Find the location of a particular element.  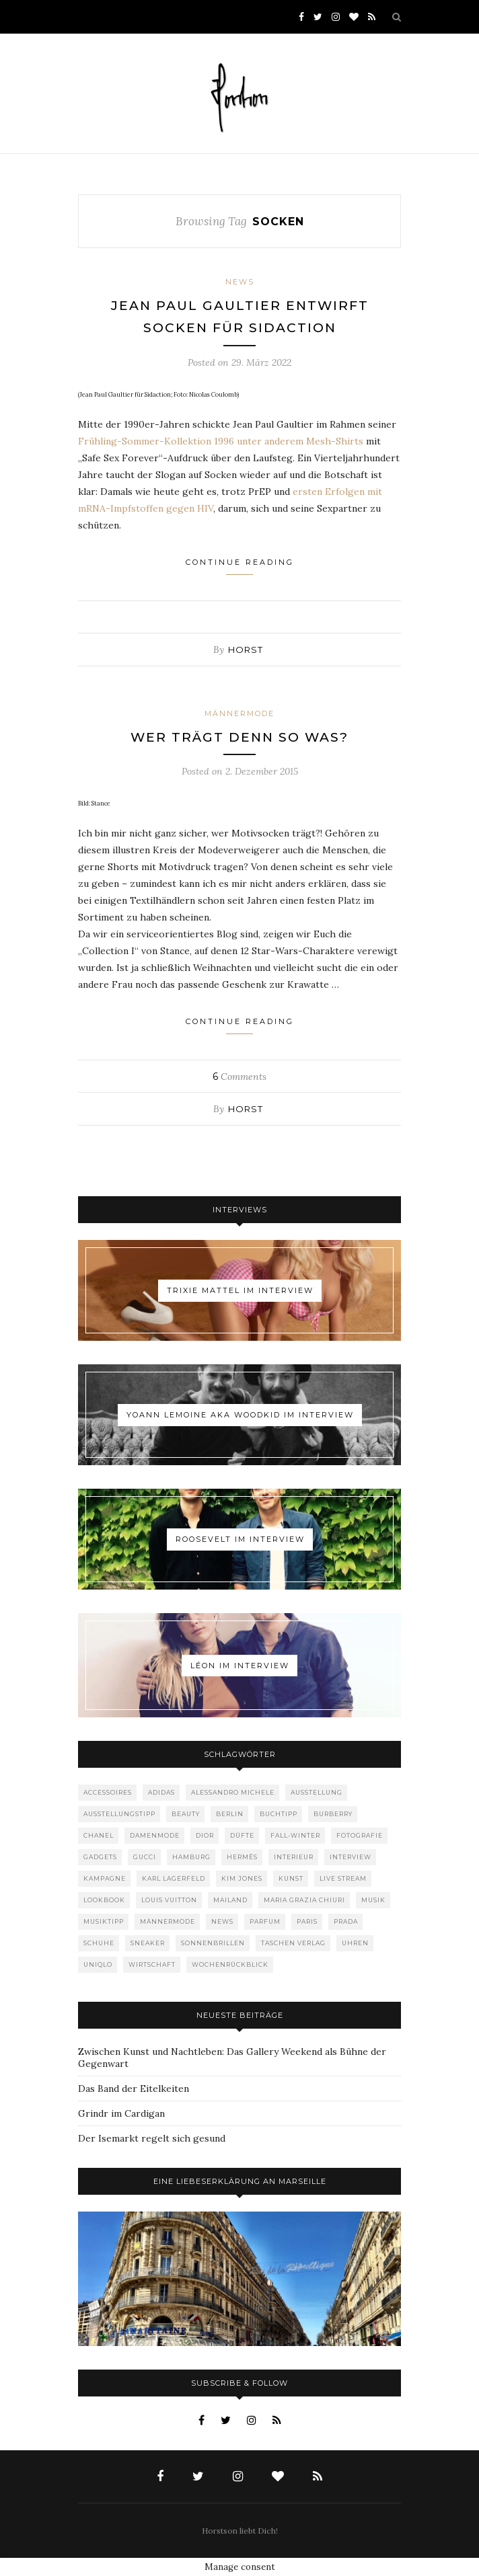

Chanel [Chanel (119 Einträge)] is located at coordinates (98, 1835).